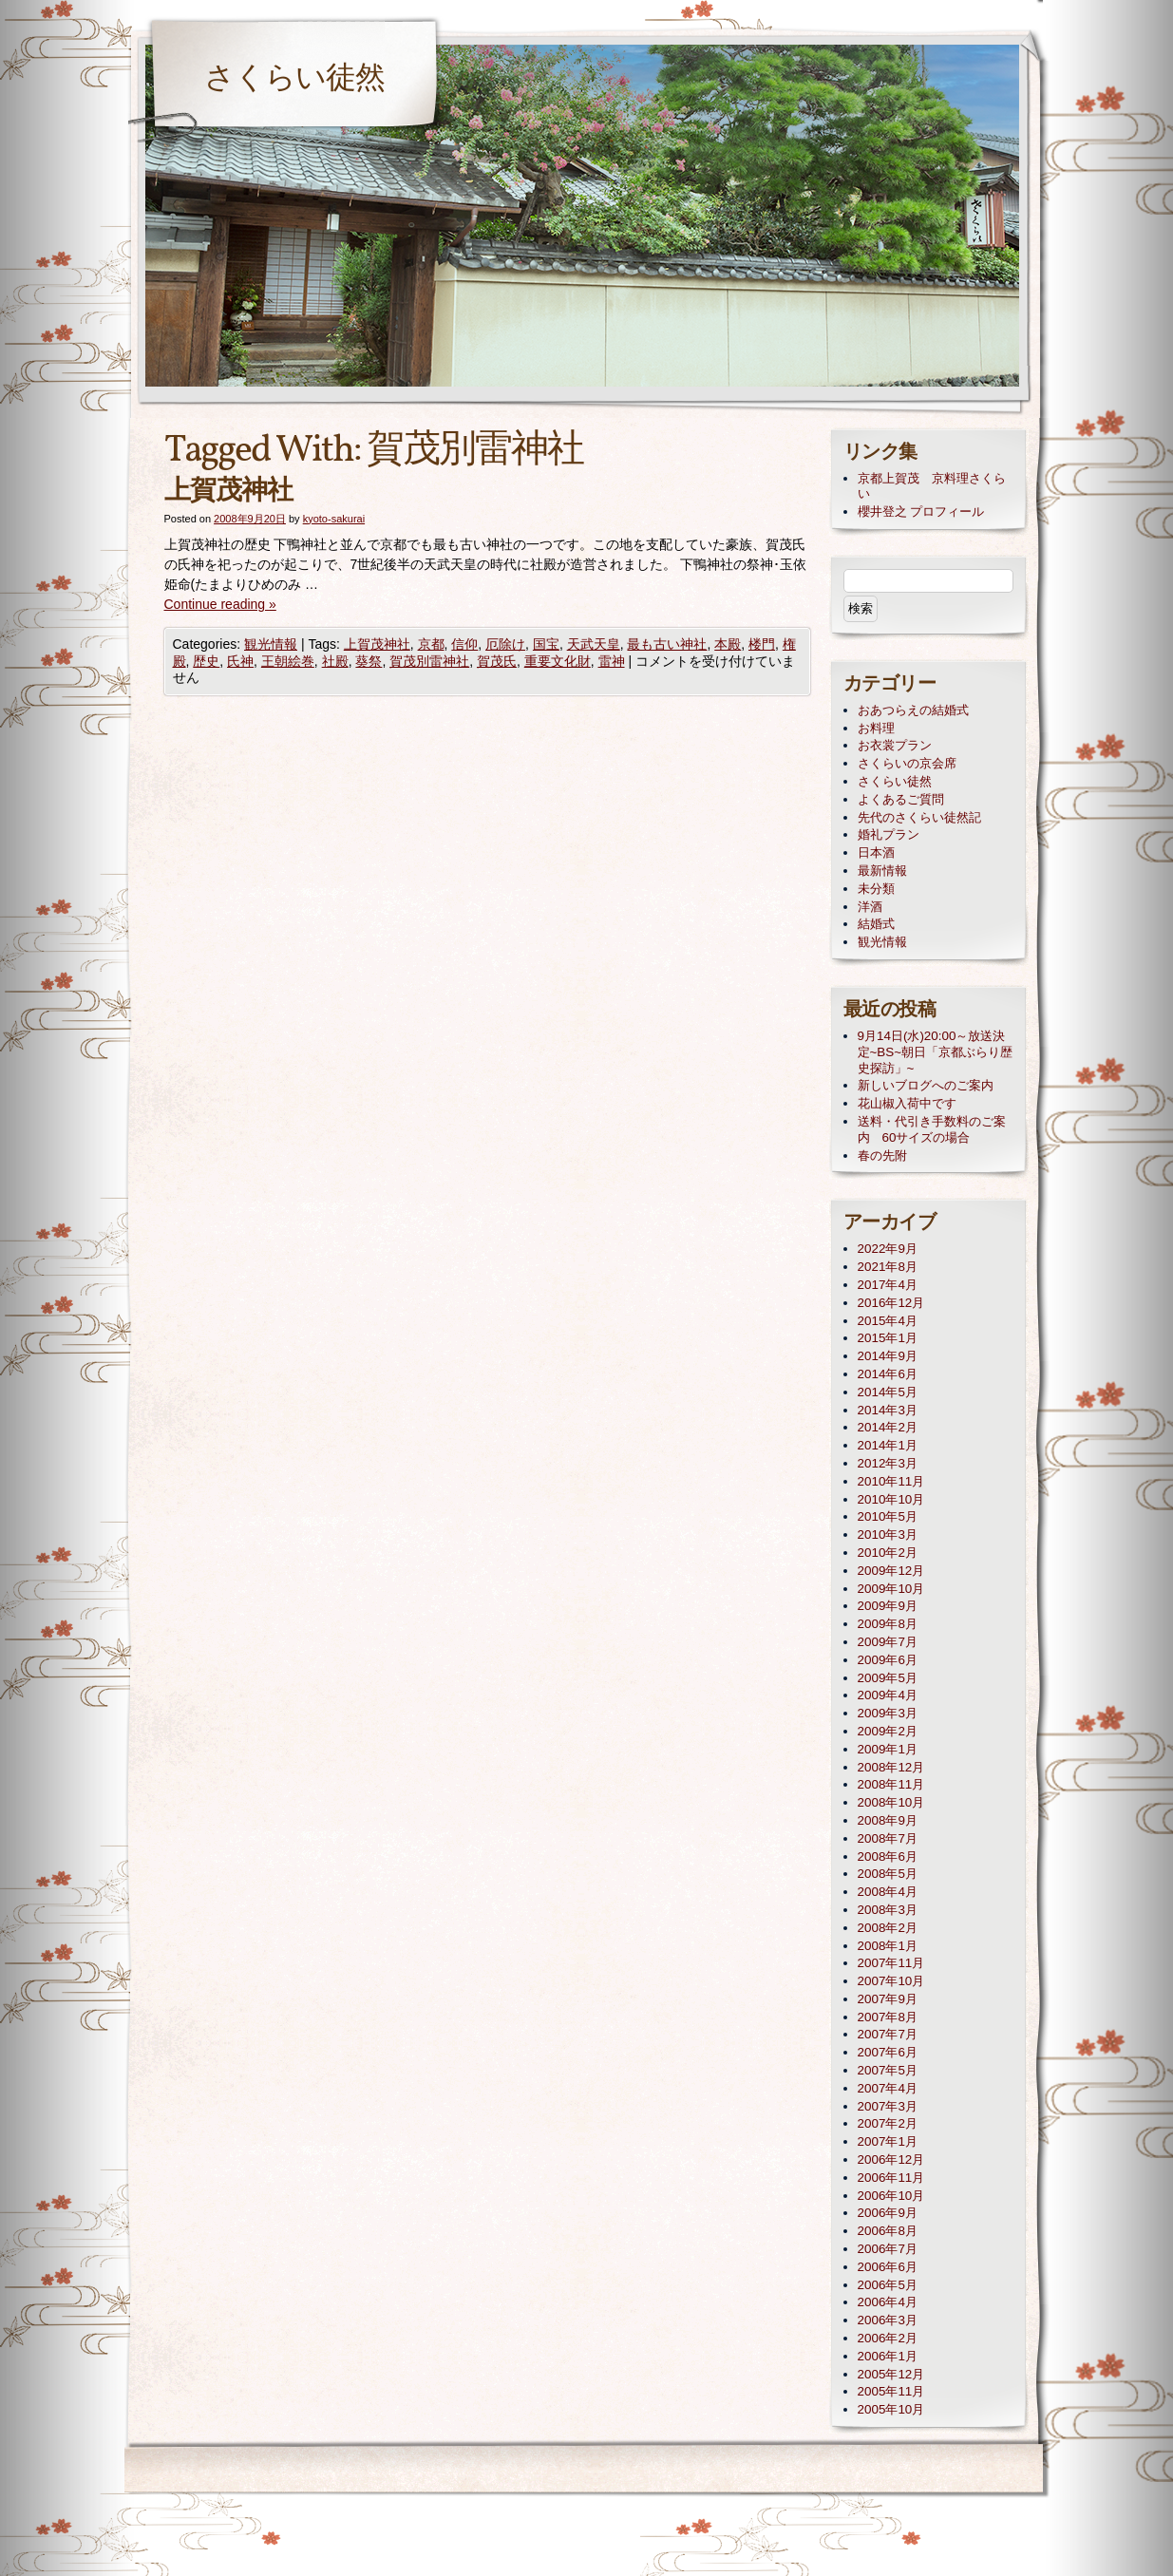  I want to click on 2007年5月, so click(888, 2070).